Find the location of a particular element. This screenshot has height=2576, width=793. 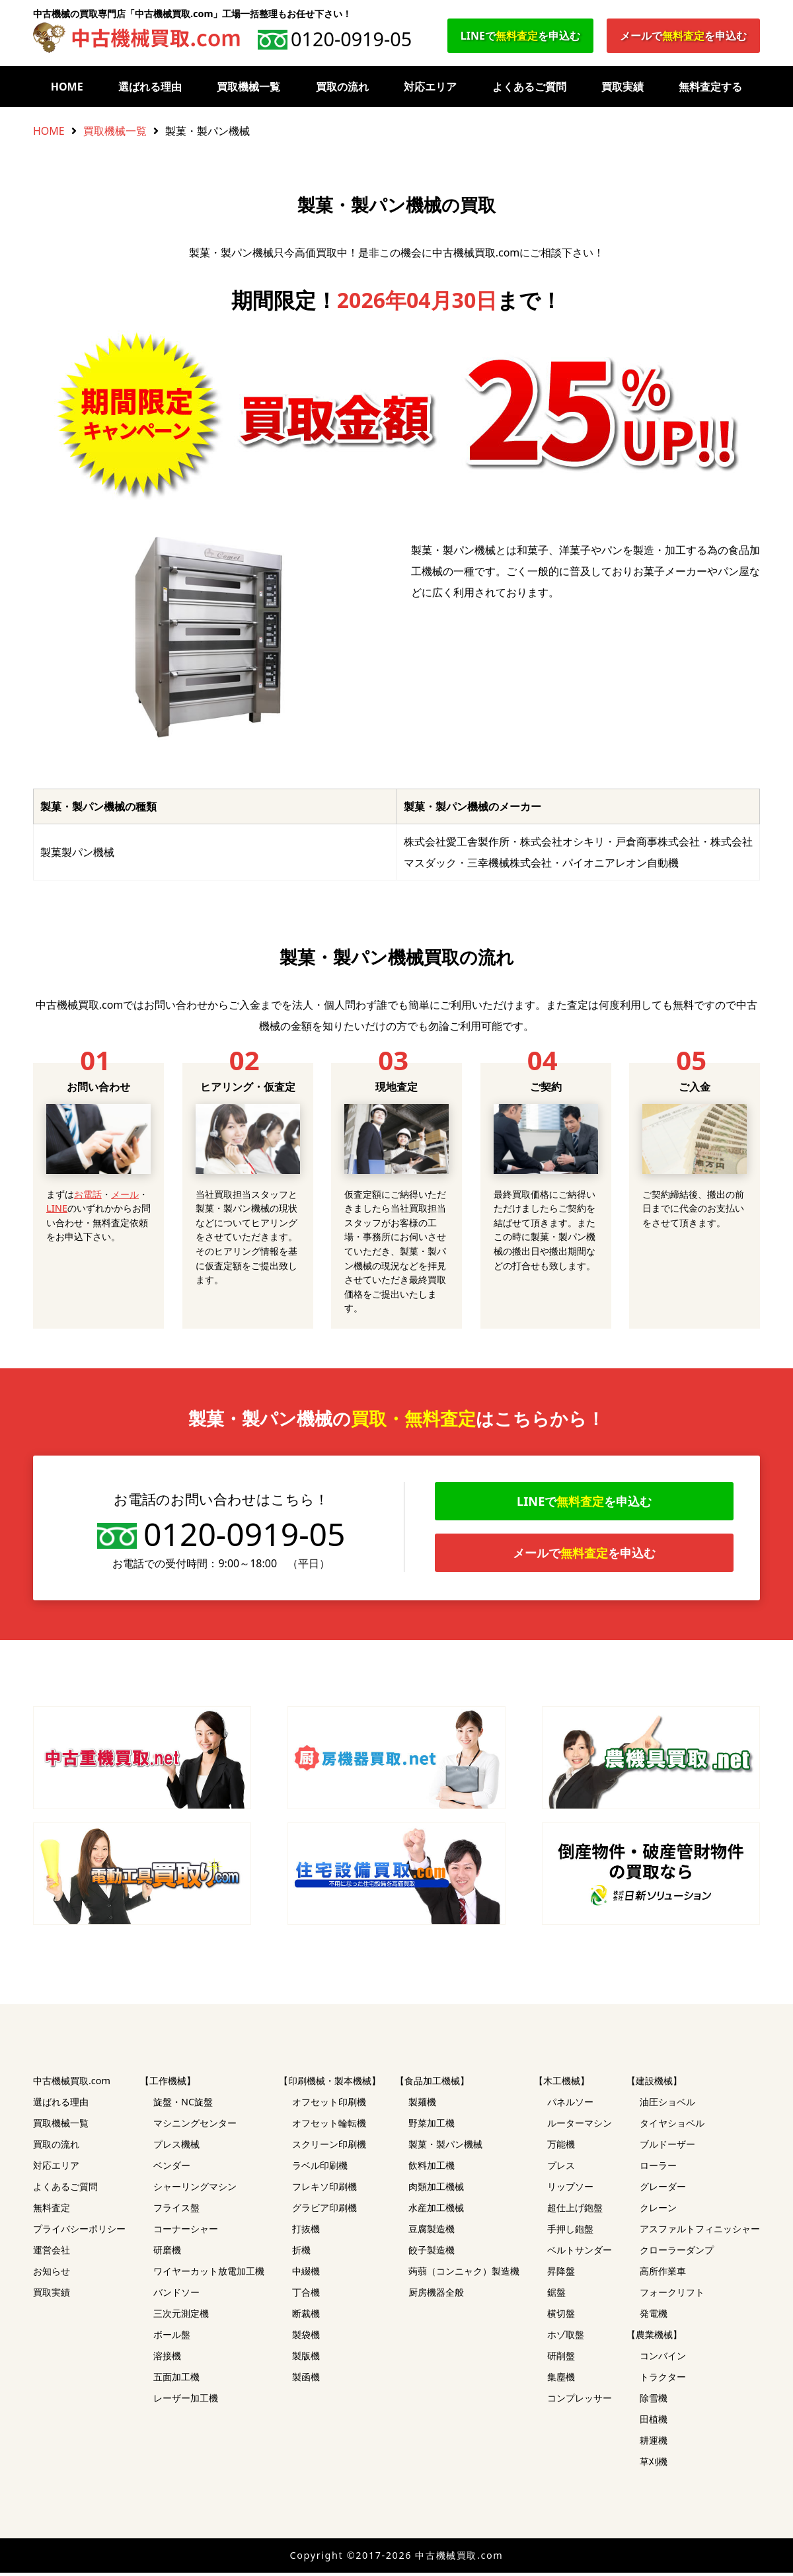

蒟蒻（コンニャク）製造機 is located at coordinates (463, 2274).